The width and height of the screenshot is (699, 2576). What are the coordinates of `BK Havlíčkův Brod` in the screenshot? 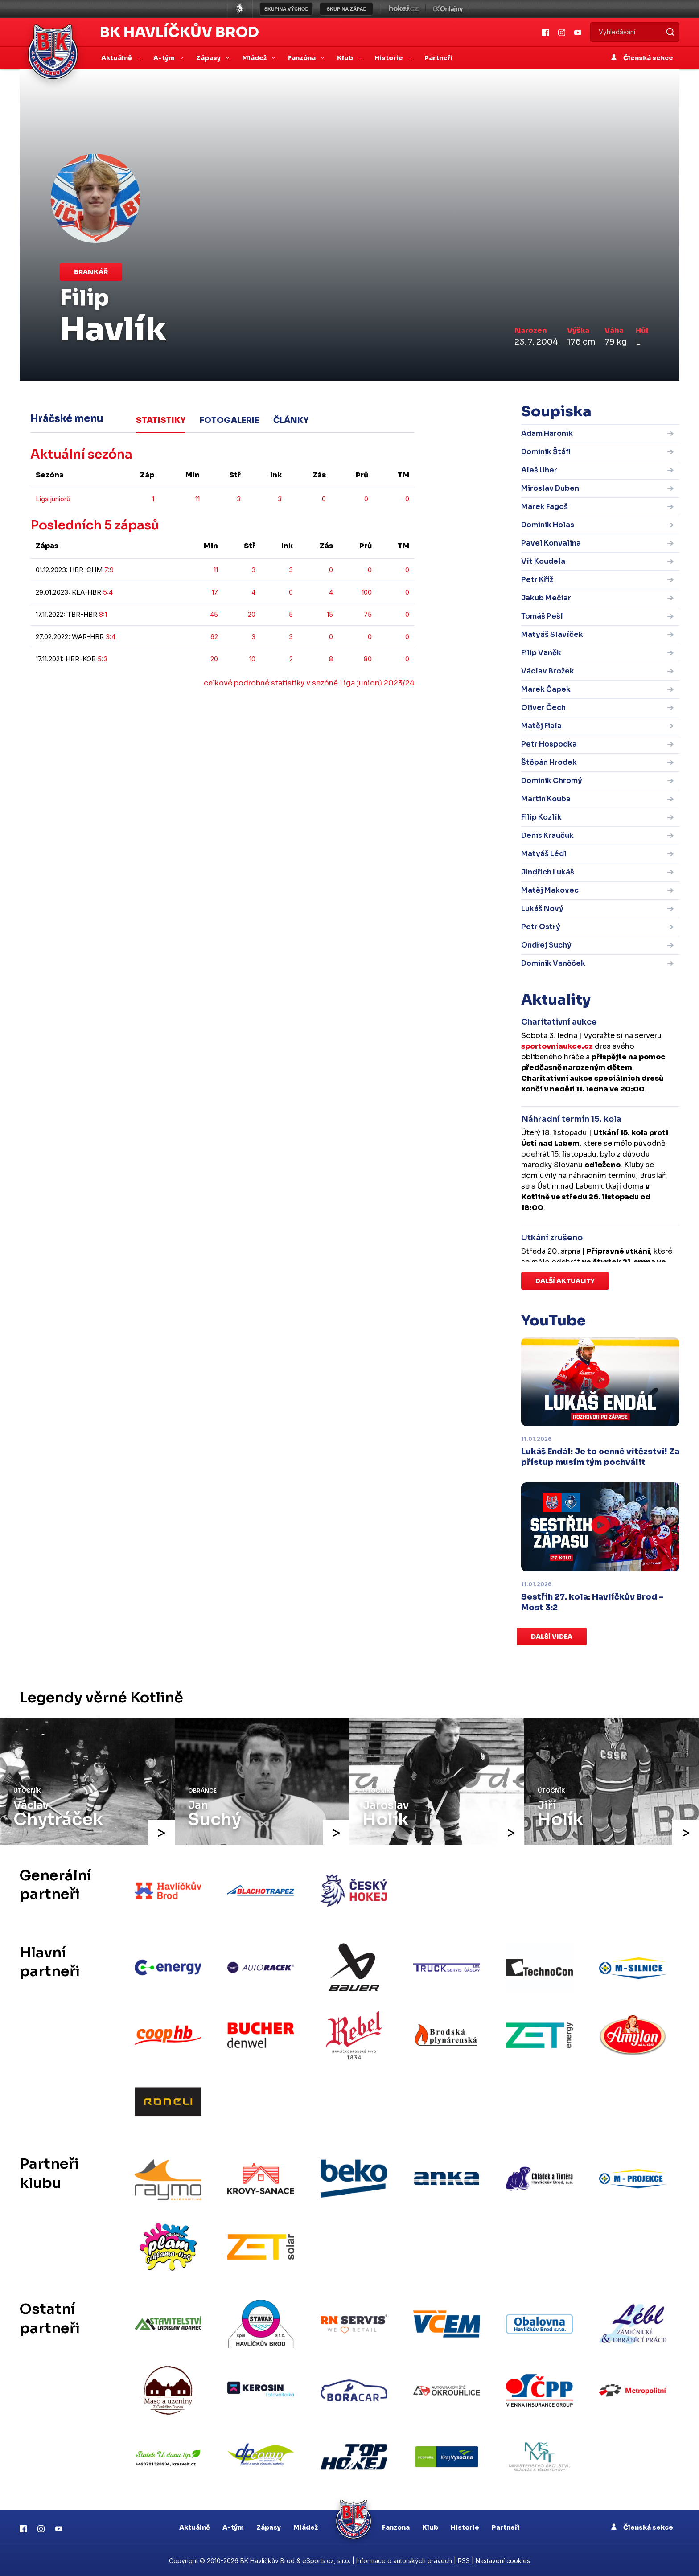 It's located at (179, 32).